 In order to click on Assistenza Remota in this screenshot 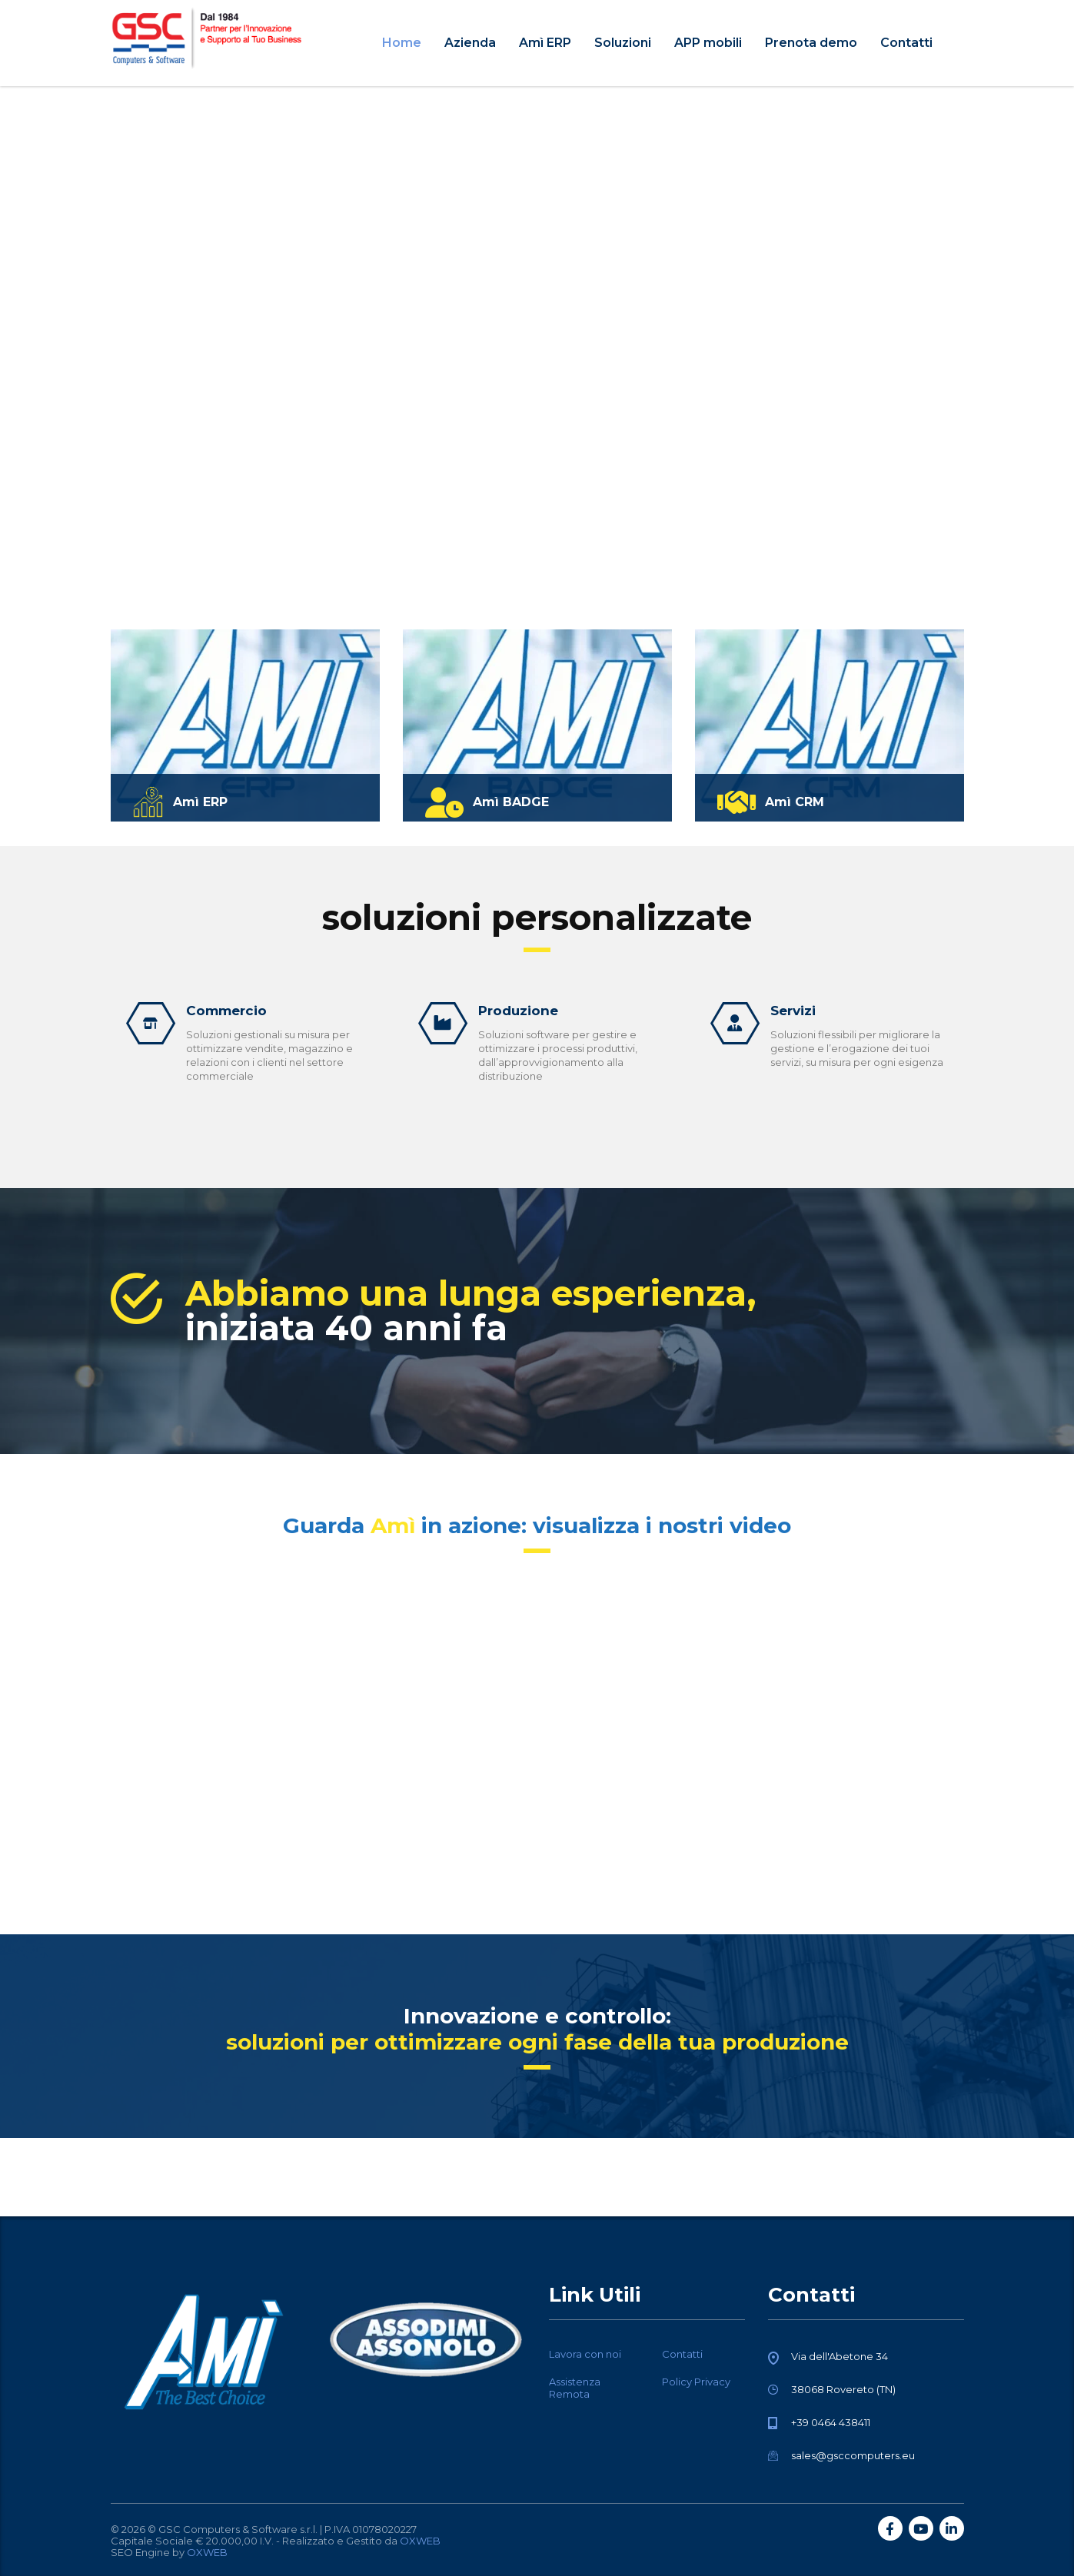, I will do `click(574, 2387)`.